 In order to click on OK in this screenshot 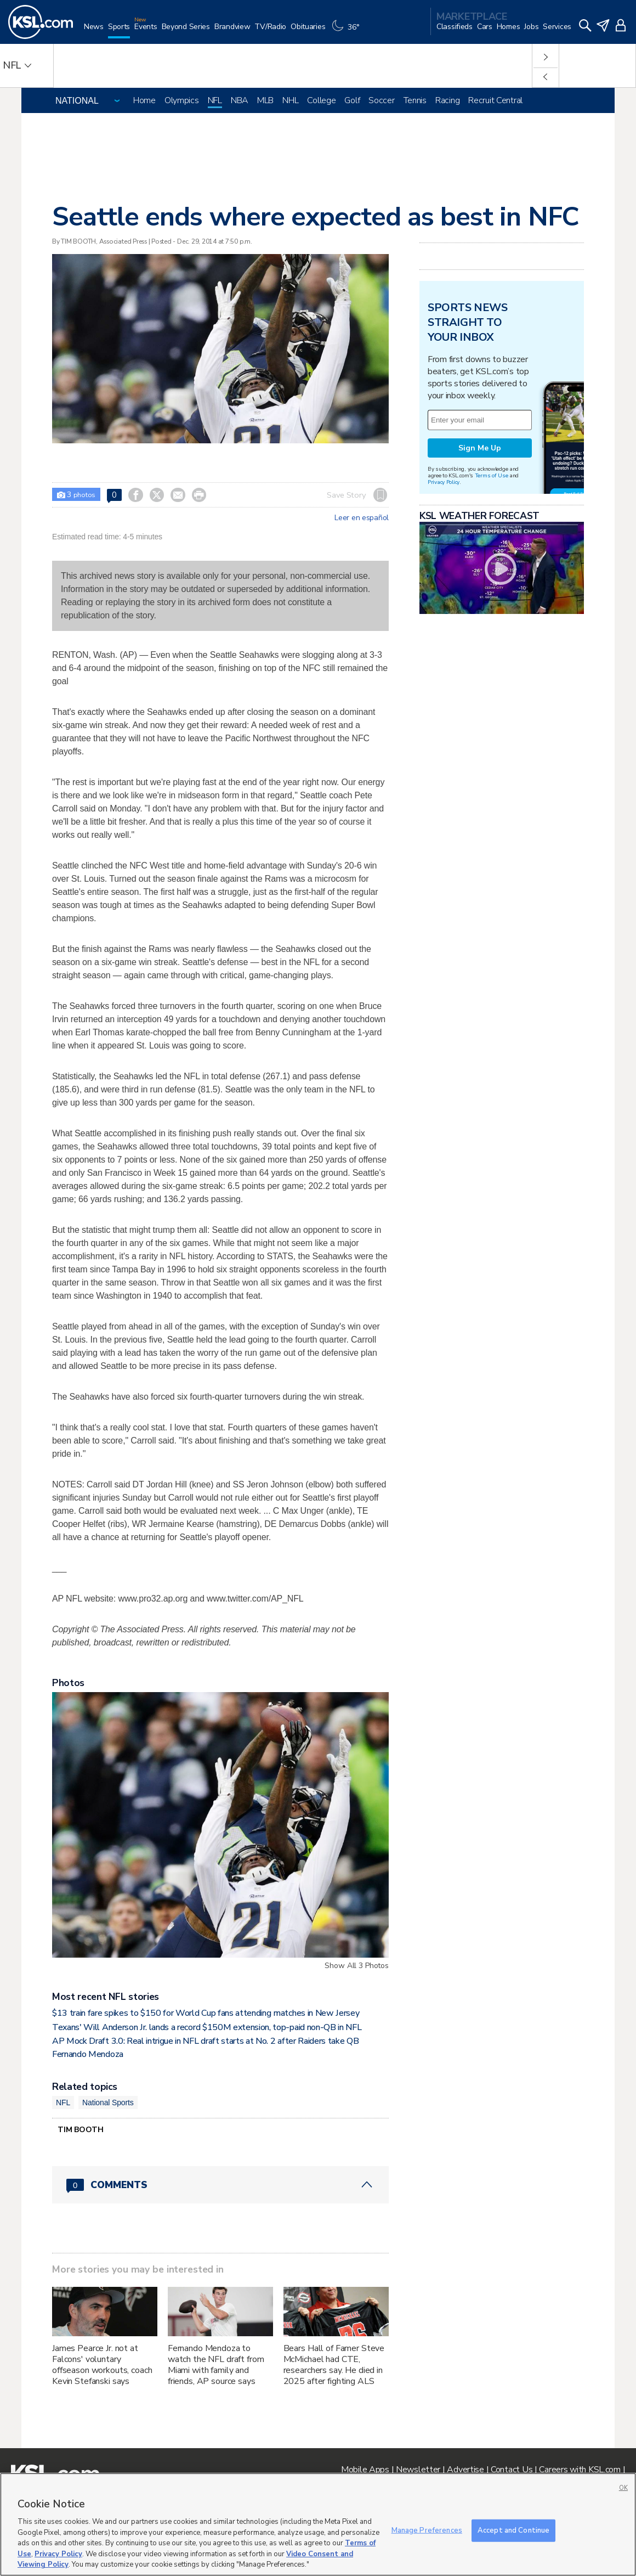, I will do `click(623, 2488)`.